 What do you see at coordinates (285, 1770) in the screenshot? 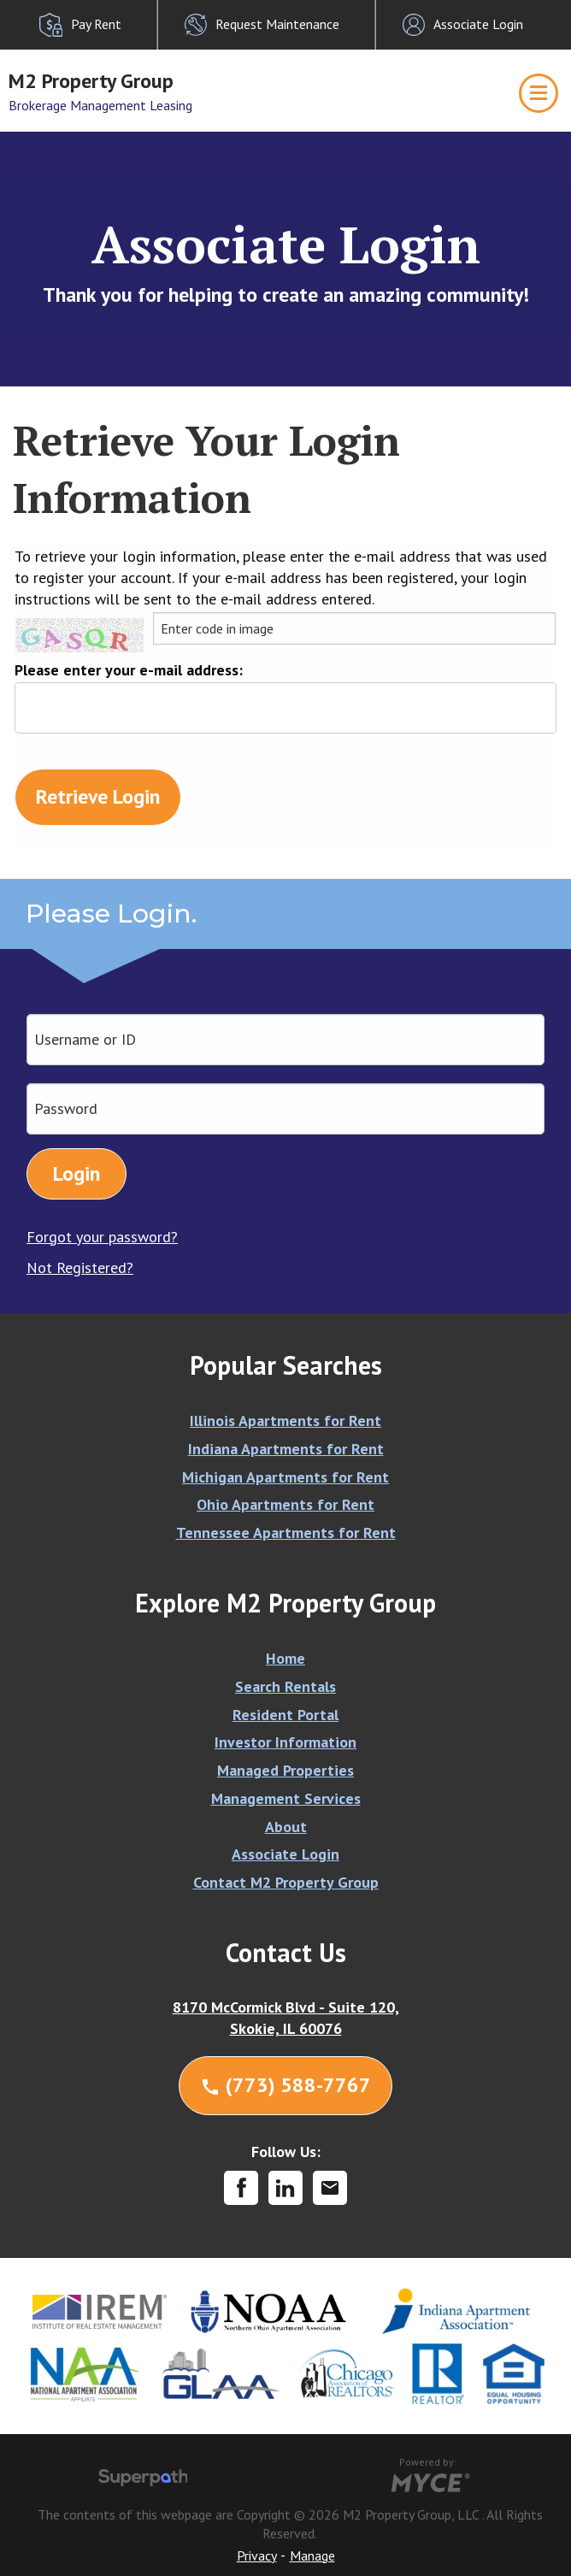
I see `Managed Properties` at bounding box center [285, 1770].